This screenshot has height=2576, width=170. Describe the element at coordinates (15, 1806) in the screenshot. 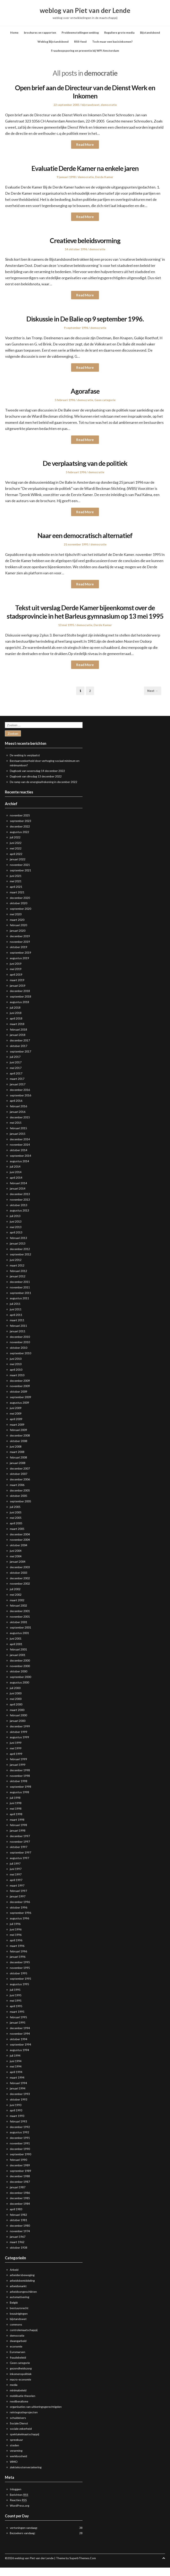

I see `juli 1998` at that location.